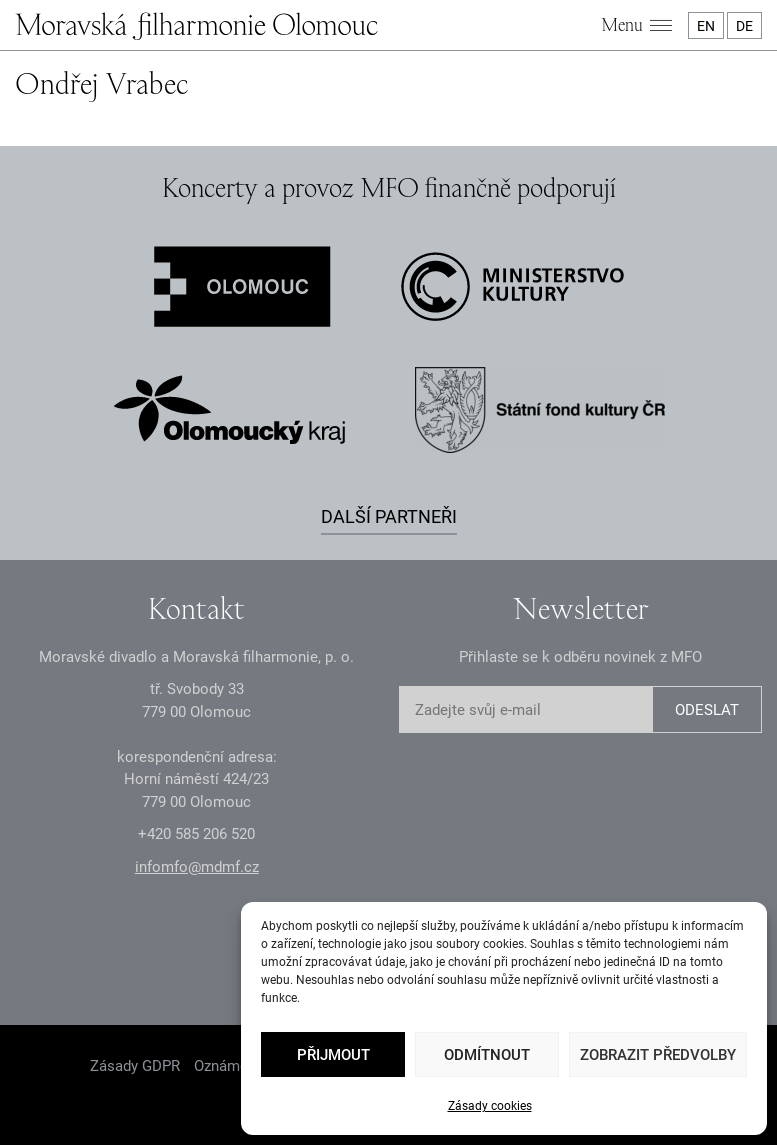 Image resolution: width=777 pixels, height=1145 pixels. Describe the element at coordinates (490, 1106) in the screenshot. I see `Zásady cookies` at that location.